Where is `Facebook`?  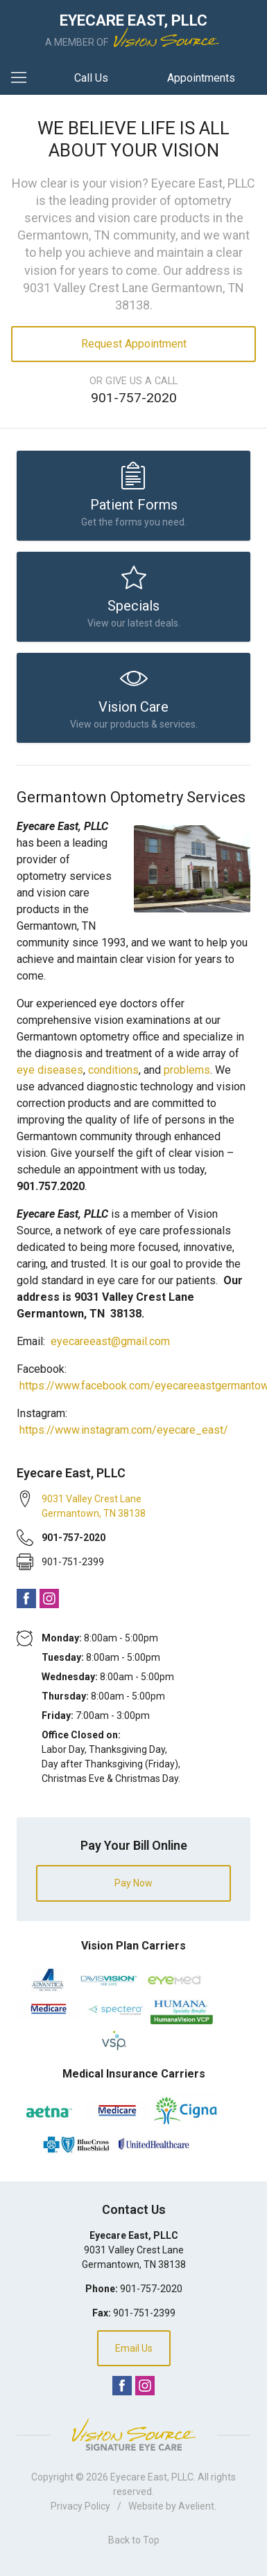 Facebook is located at coordinates (26, 1598).